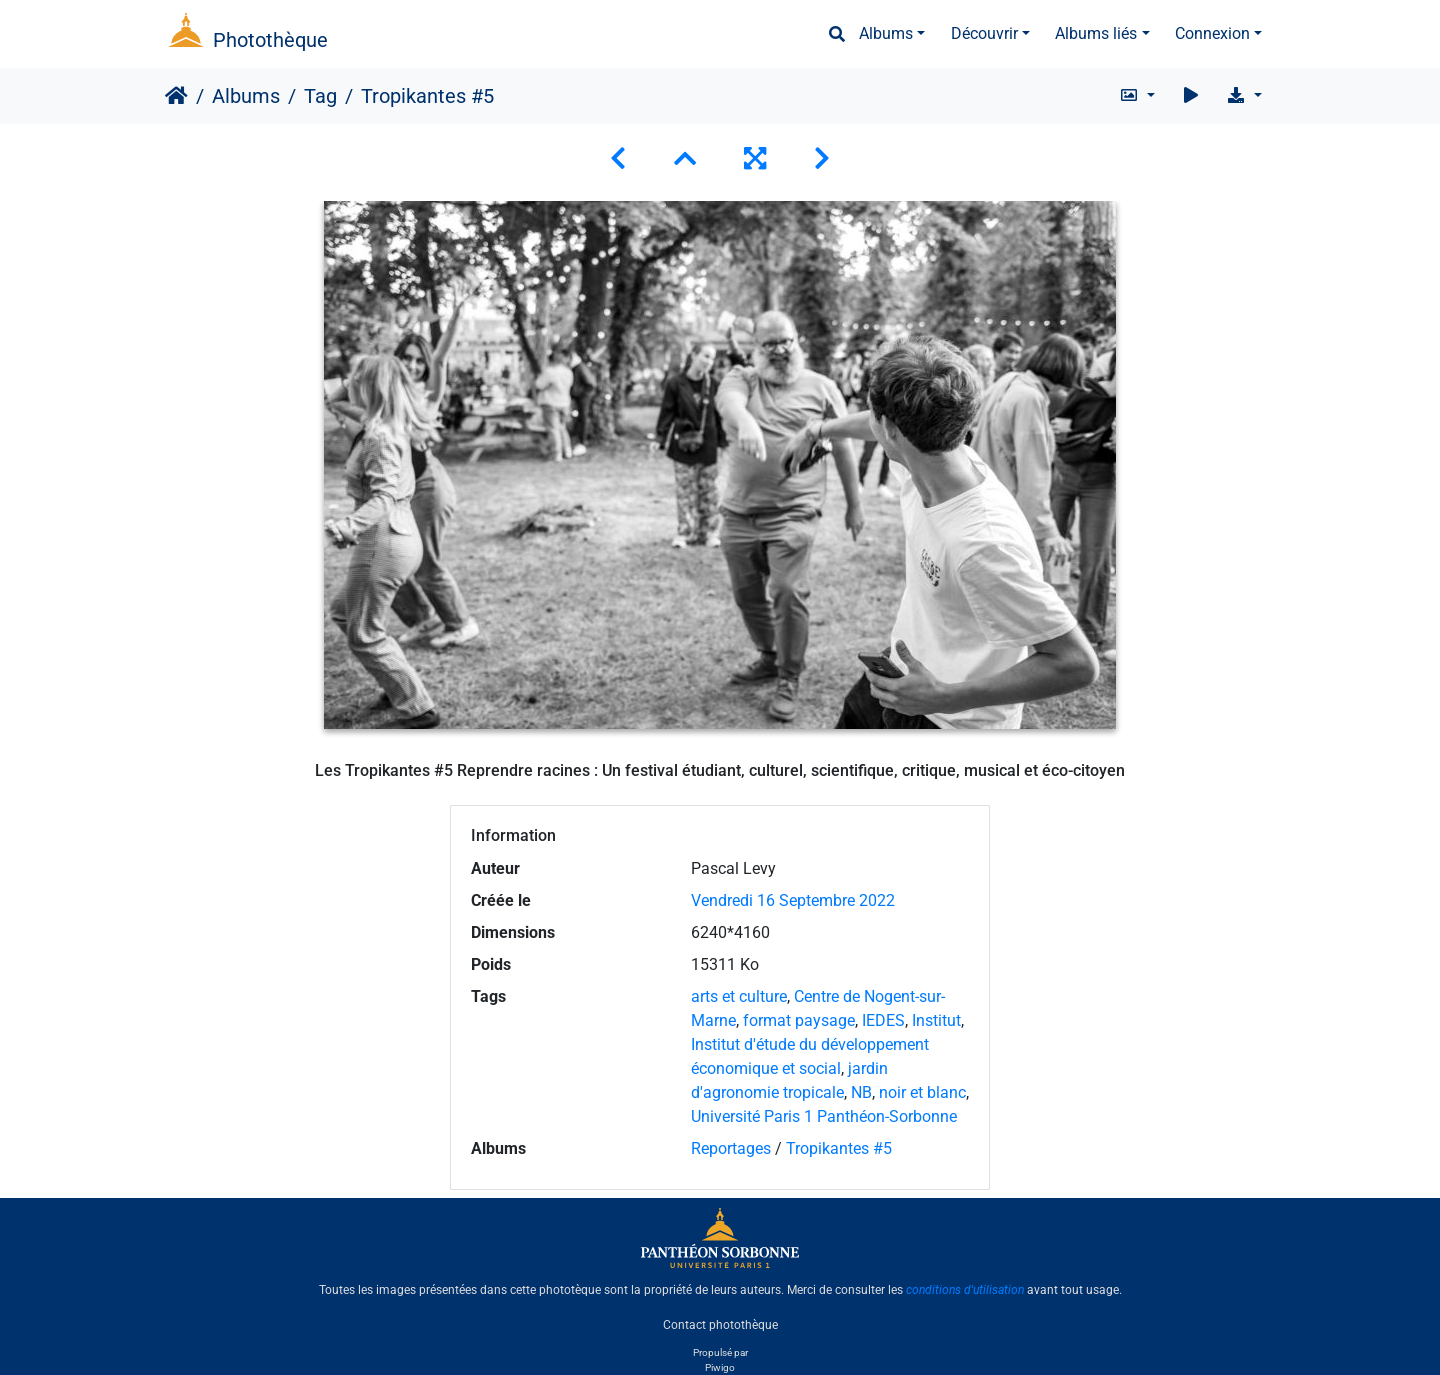 Image resolution: width=1440 pixels, height=1375 pixels. What do you see at coordinates (883, 1020) in the screenshot?
I see `IEDES` at bounding box center [883, 1020].